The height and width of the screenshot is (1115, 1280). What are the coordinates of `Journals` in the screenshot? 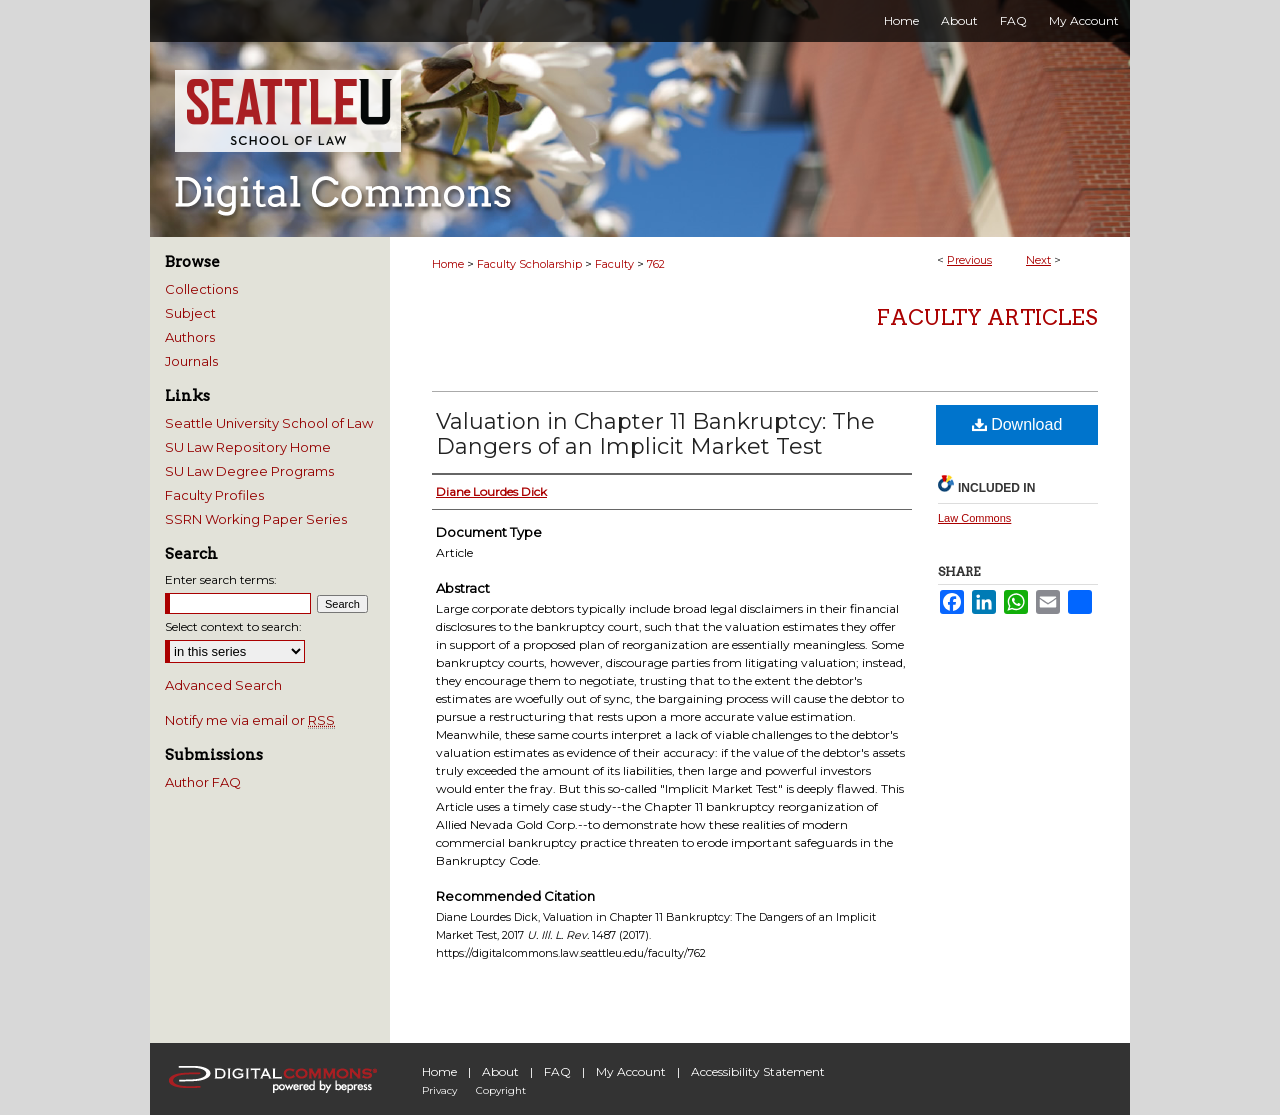 It's located at (191, 361).